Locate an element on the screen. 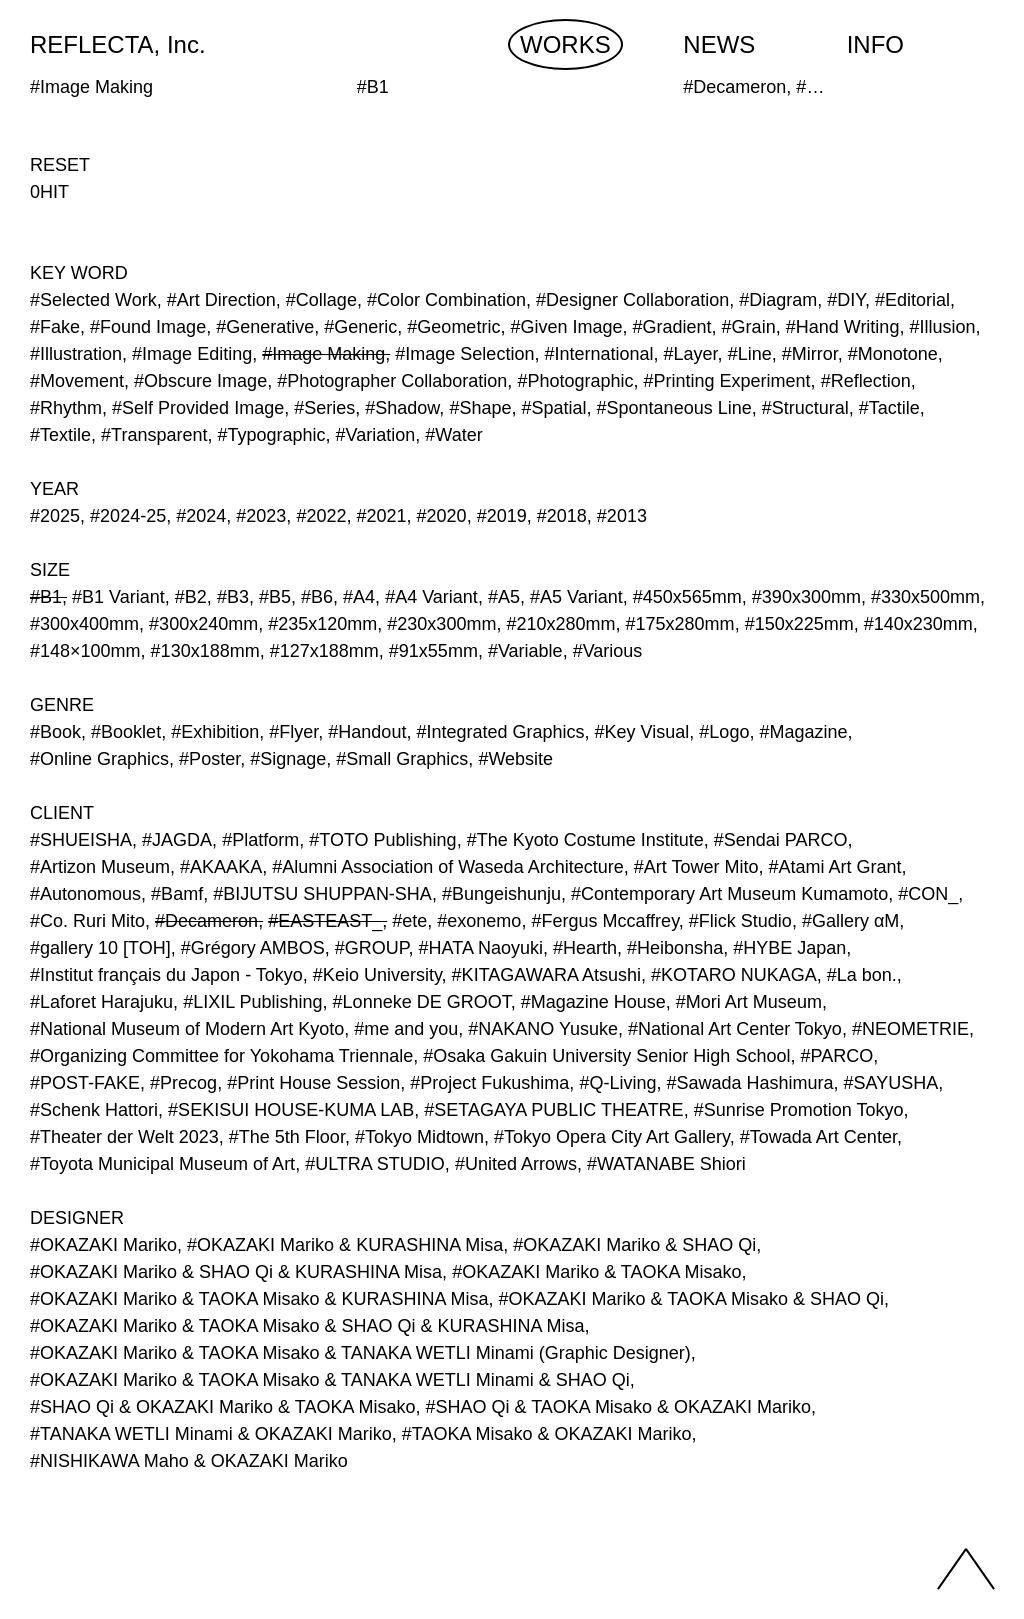  #B2 is located at coordinates (191, 597).